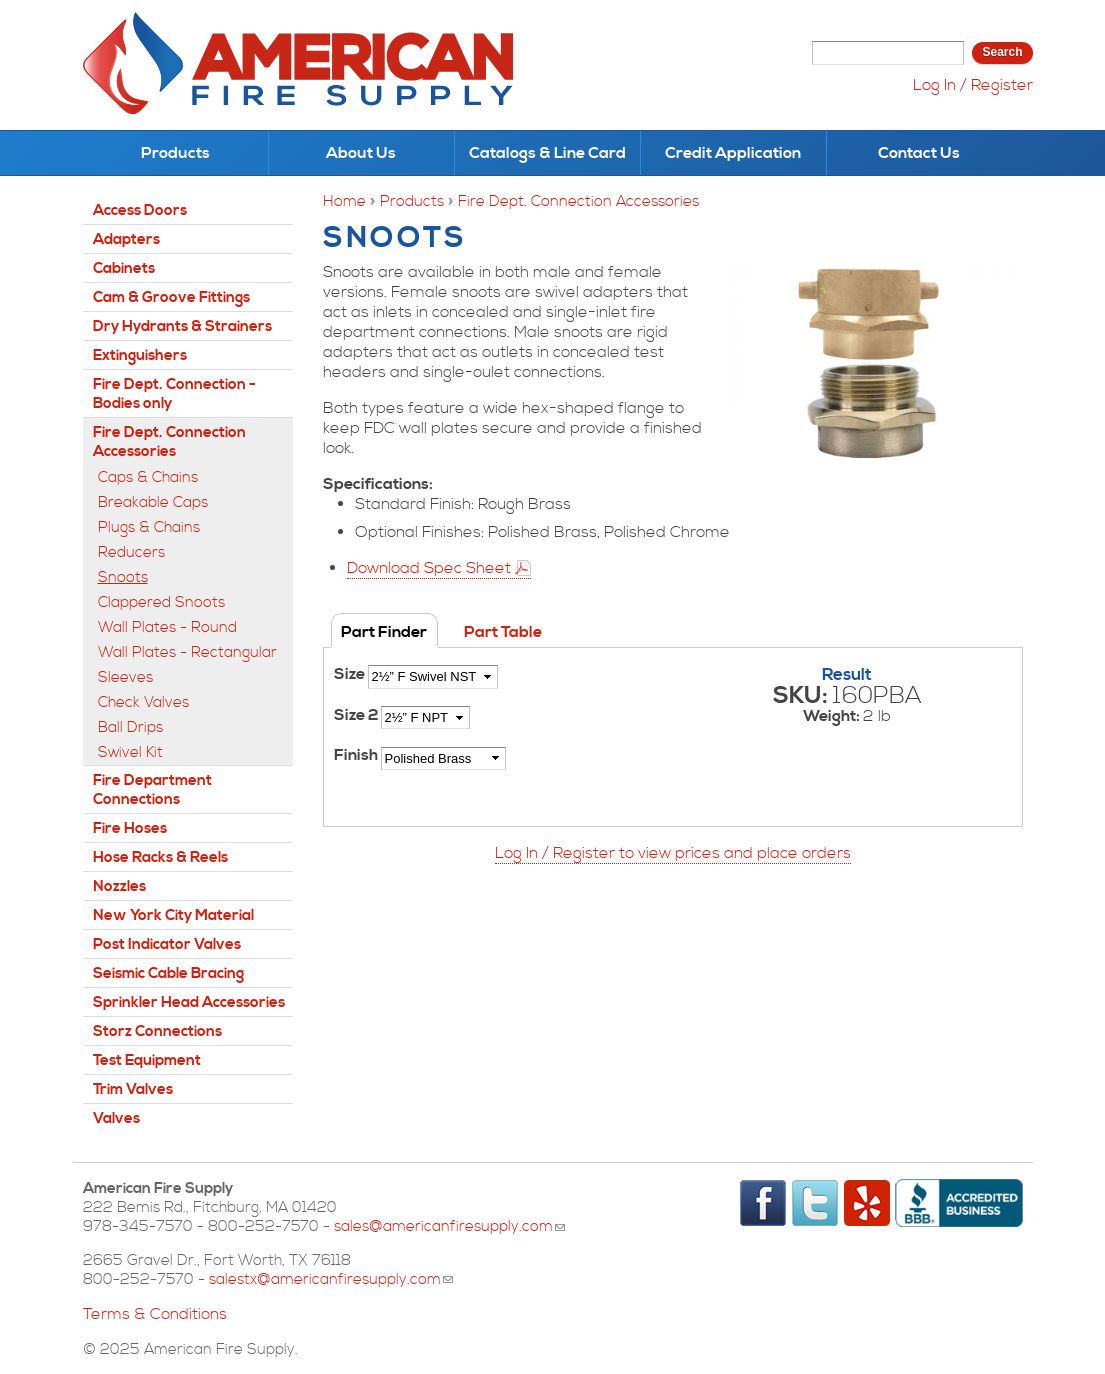 This screenshot has width=1105, height=1374. Describe the element at coordinates (160, 857) in the screenshot. I see `Hose Racks & Reels` at that location.